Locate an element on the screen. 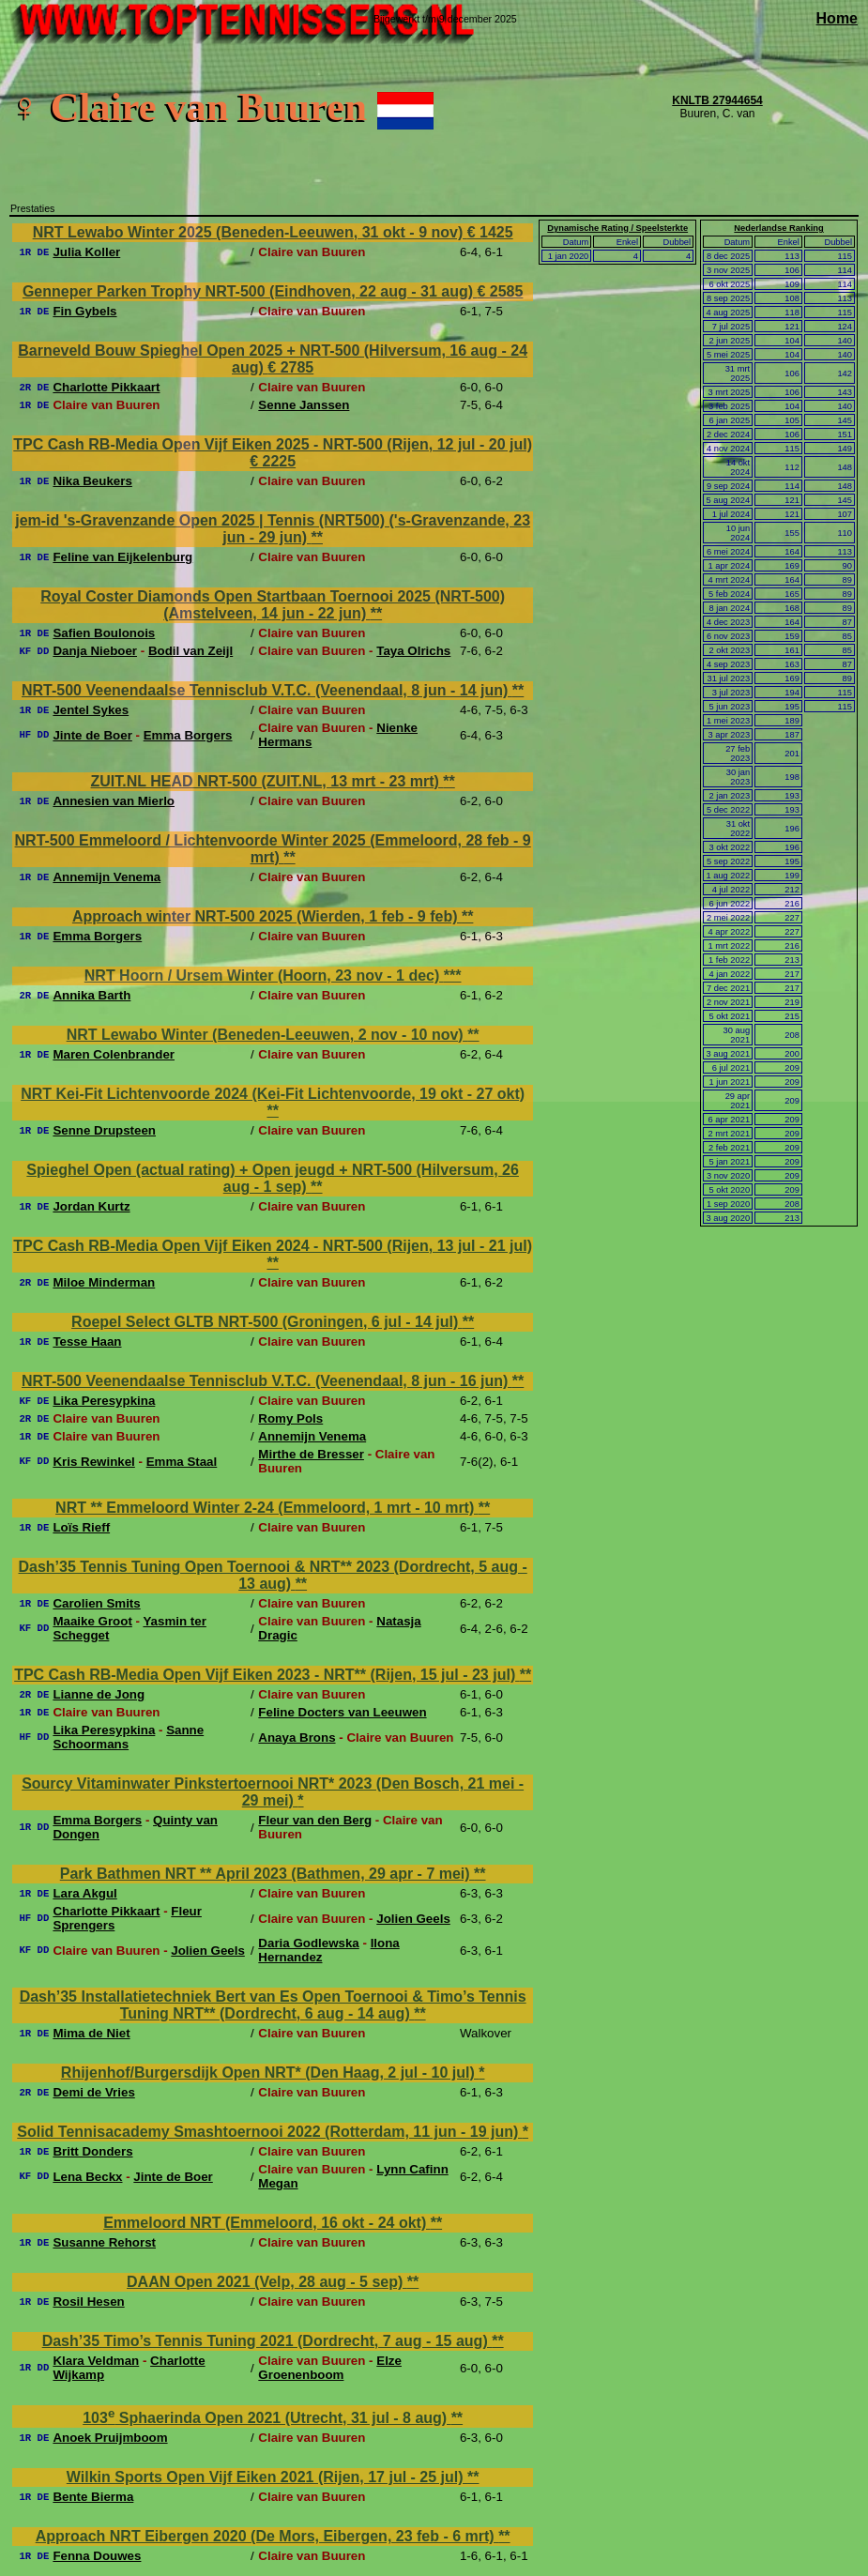 This screenshot has width=868, height=2576. Senne Janssen is located at coordinates (303, 405).